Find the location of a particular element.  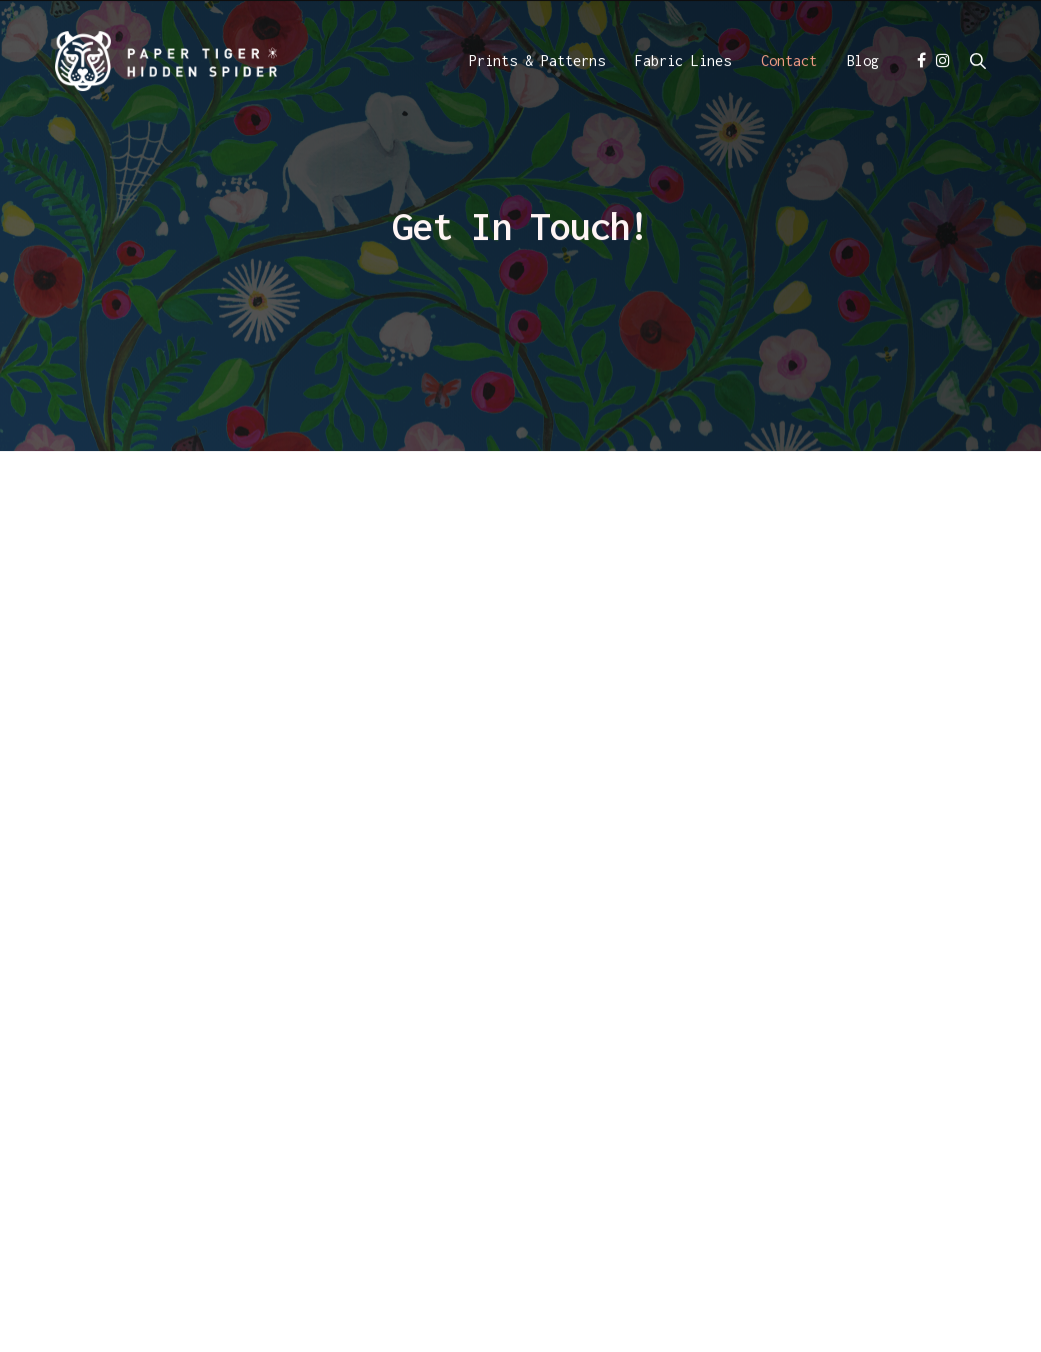

Contact is located at coordinates (789, 62).